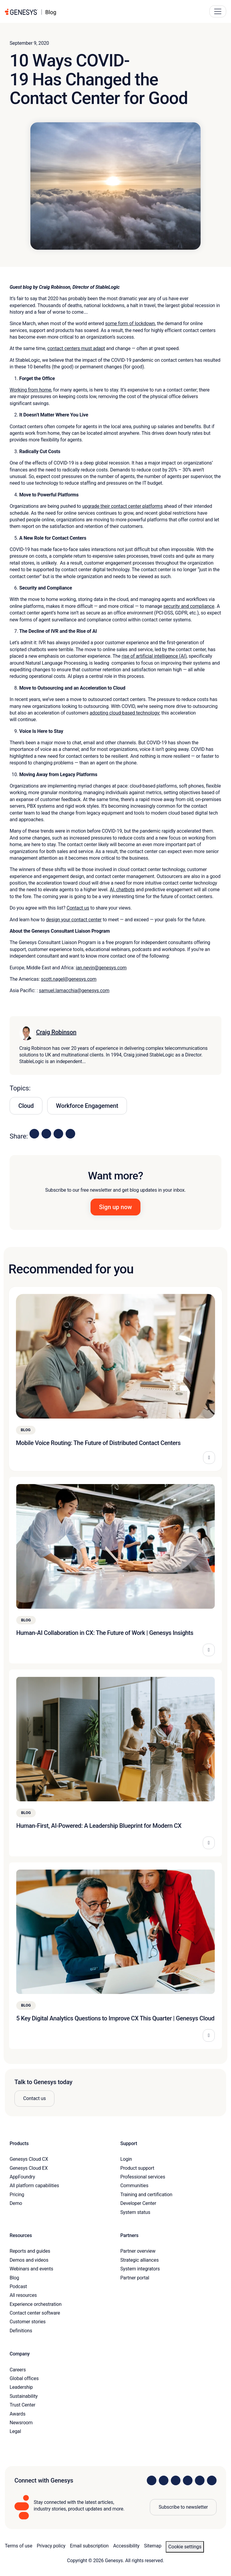 The width and height of the screenshot is (231, 2576). I want to click on Product support, so click(137, 2168).